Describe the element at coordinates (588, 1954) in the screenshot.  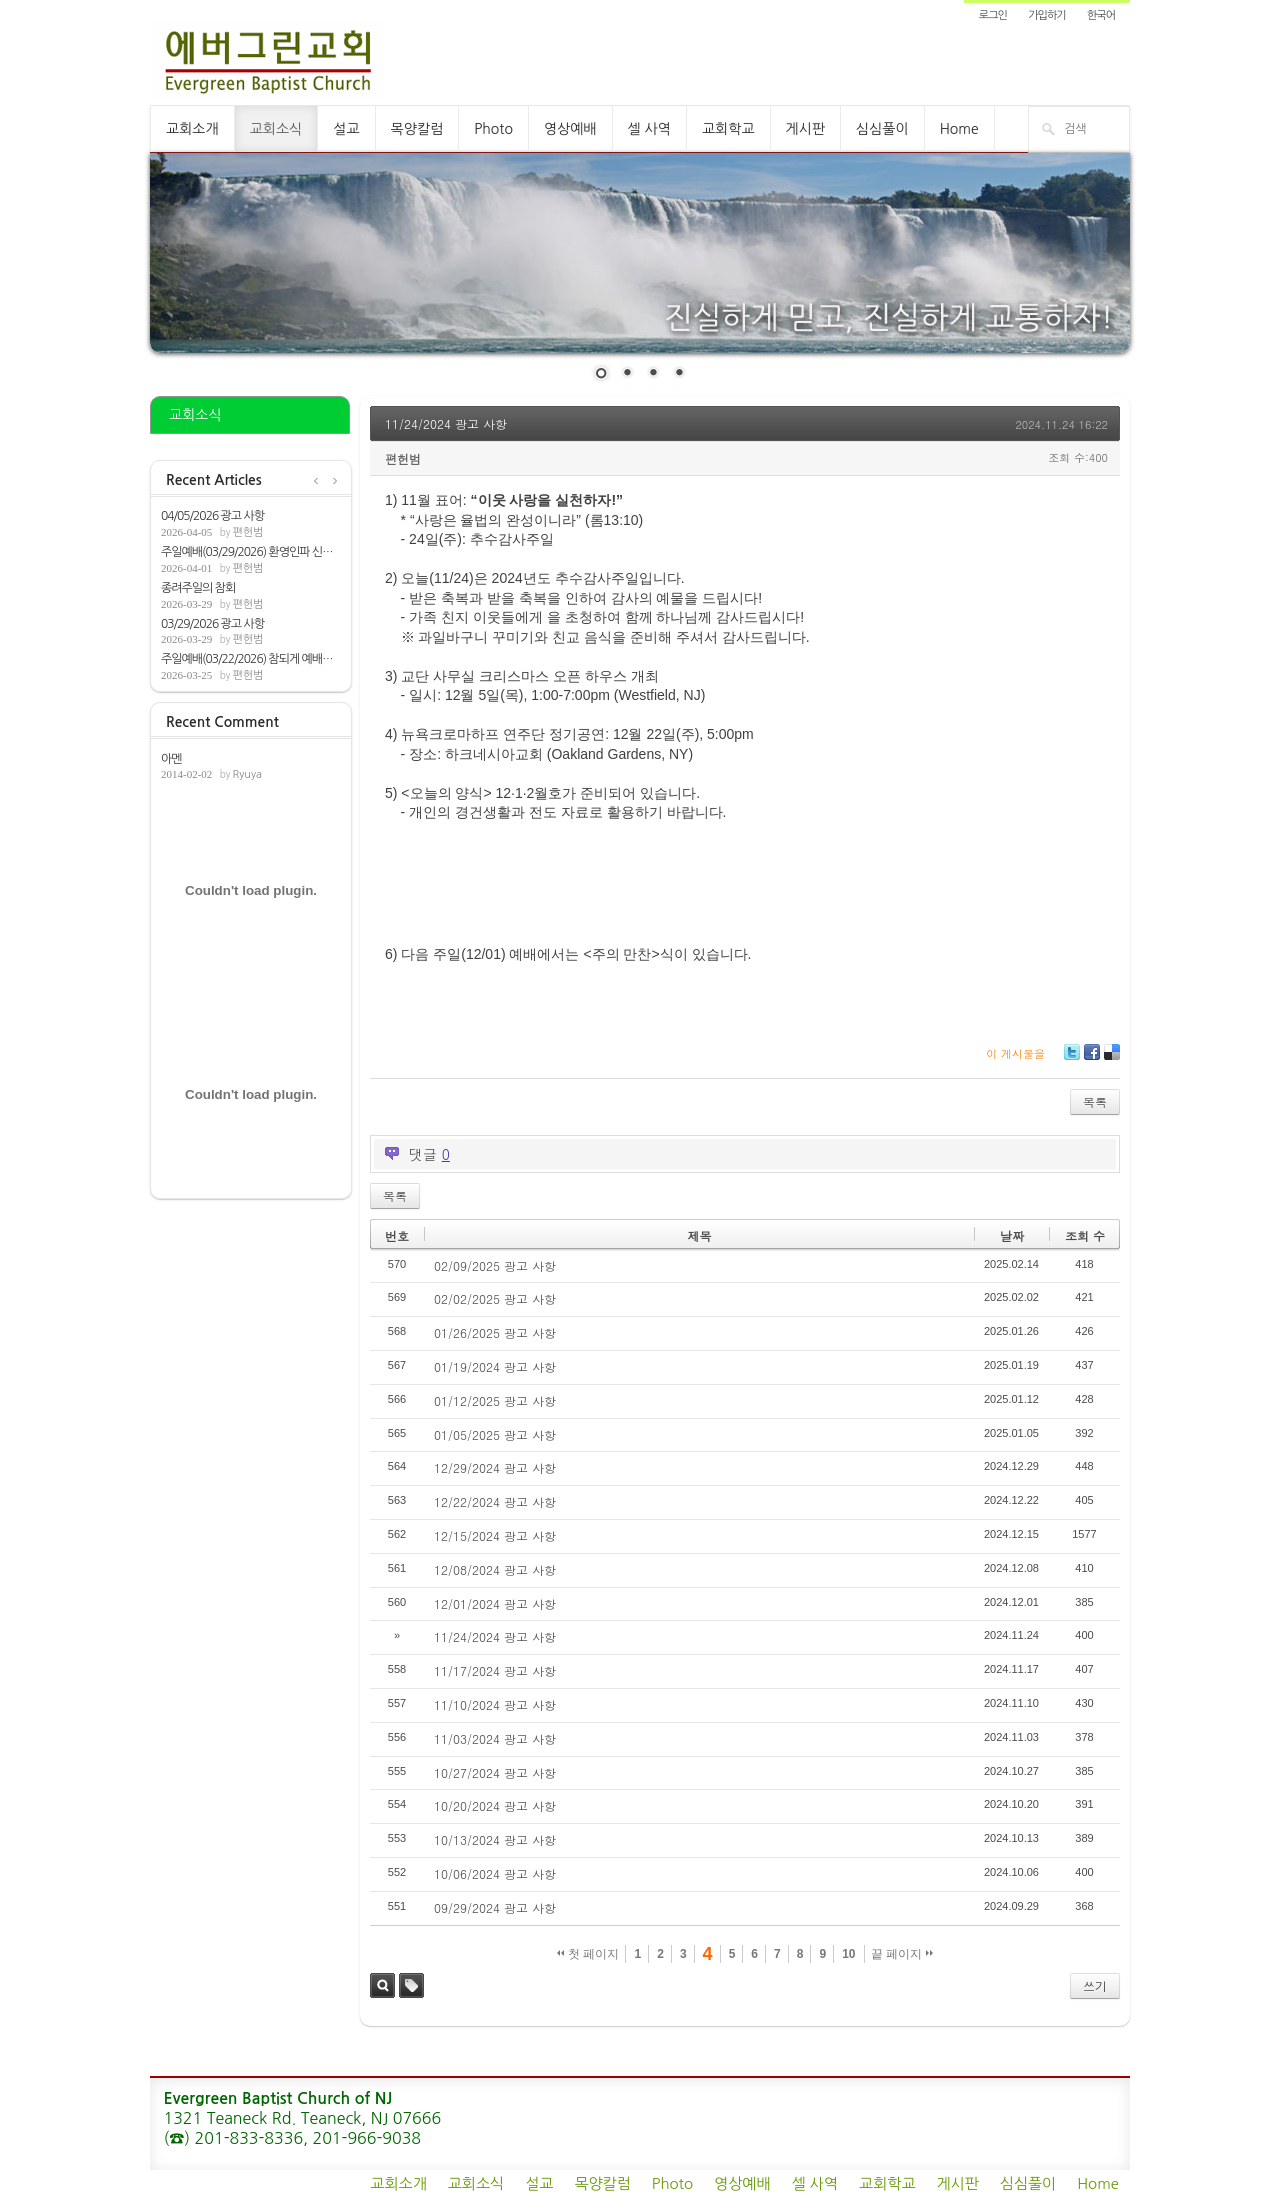
I see `첫 페이지` at that location.